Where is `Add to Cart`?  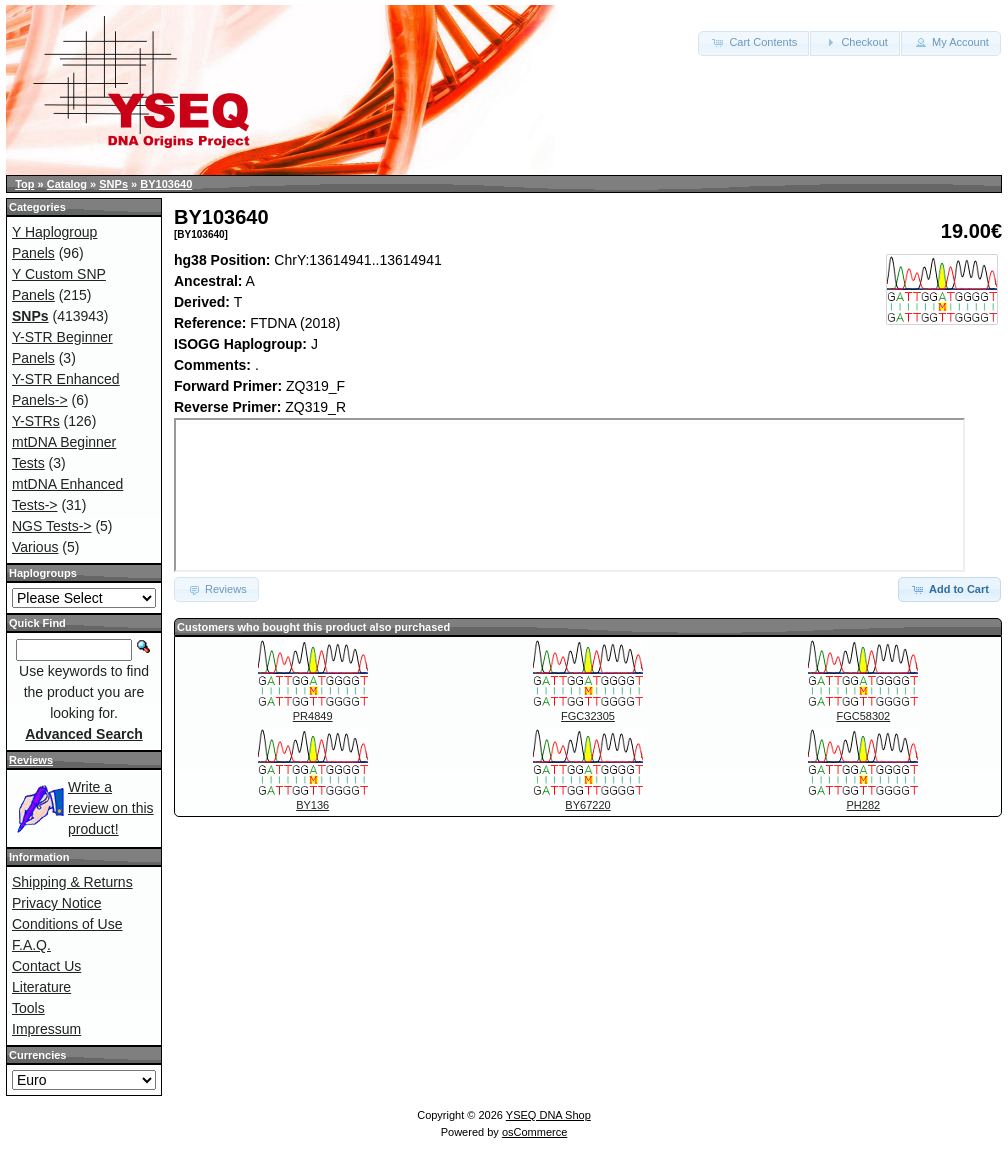
Add to Cart is located at coordinates (949, 589).